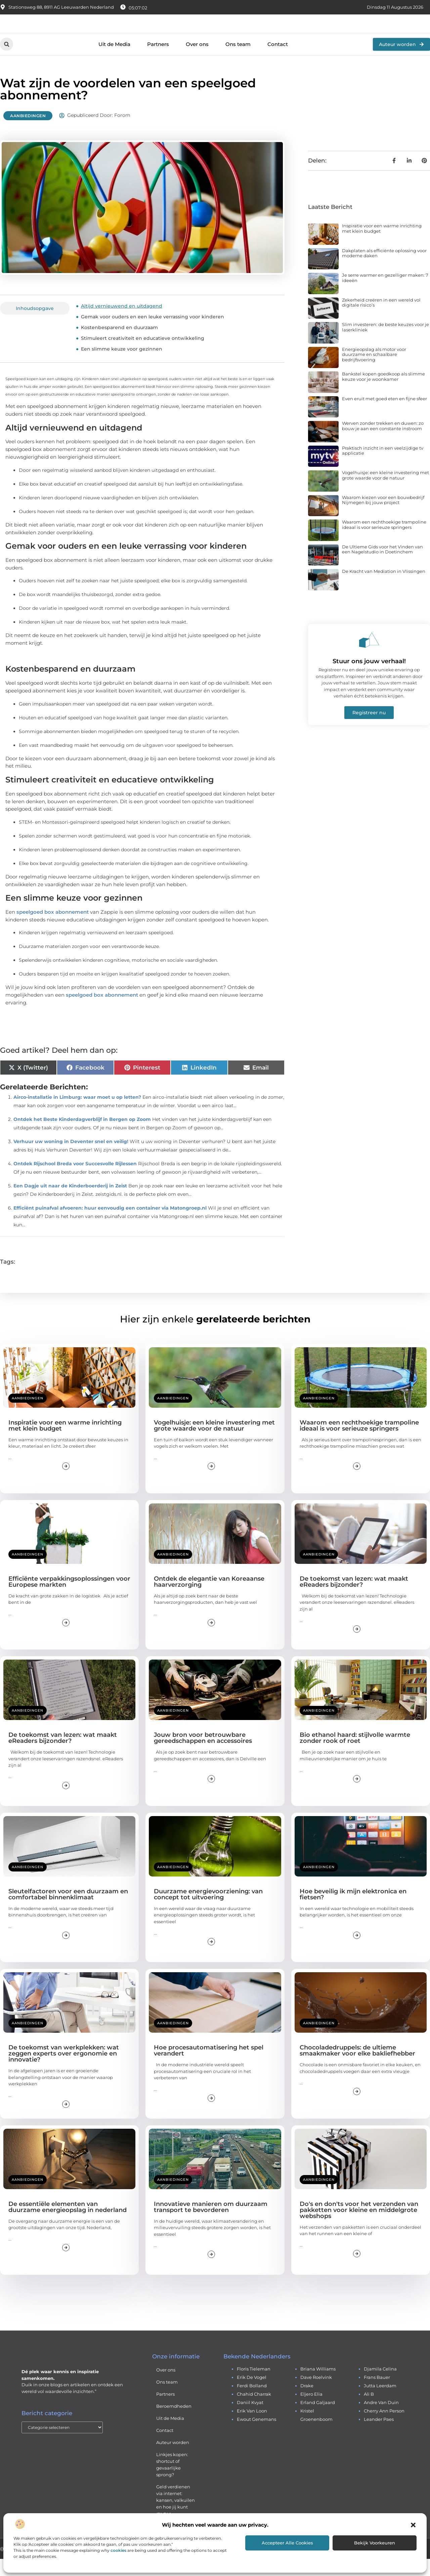 The height and width of the screenshot is (2576, 430). Describe the element at coordinates (114, 61) in the screenshot. I see `Uit de Media` at that location.